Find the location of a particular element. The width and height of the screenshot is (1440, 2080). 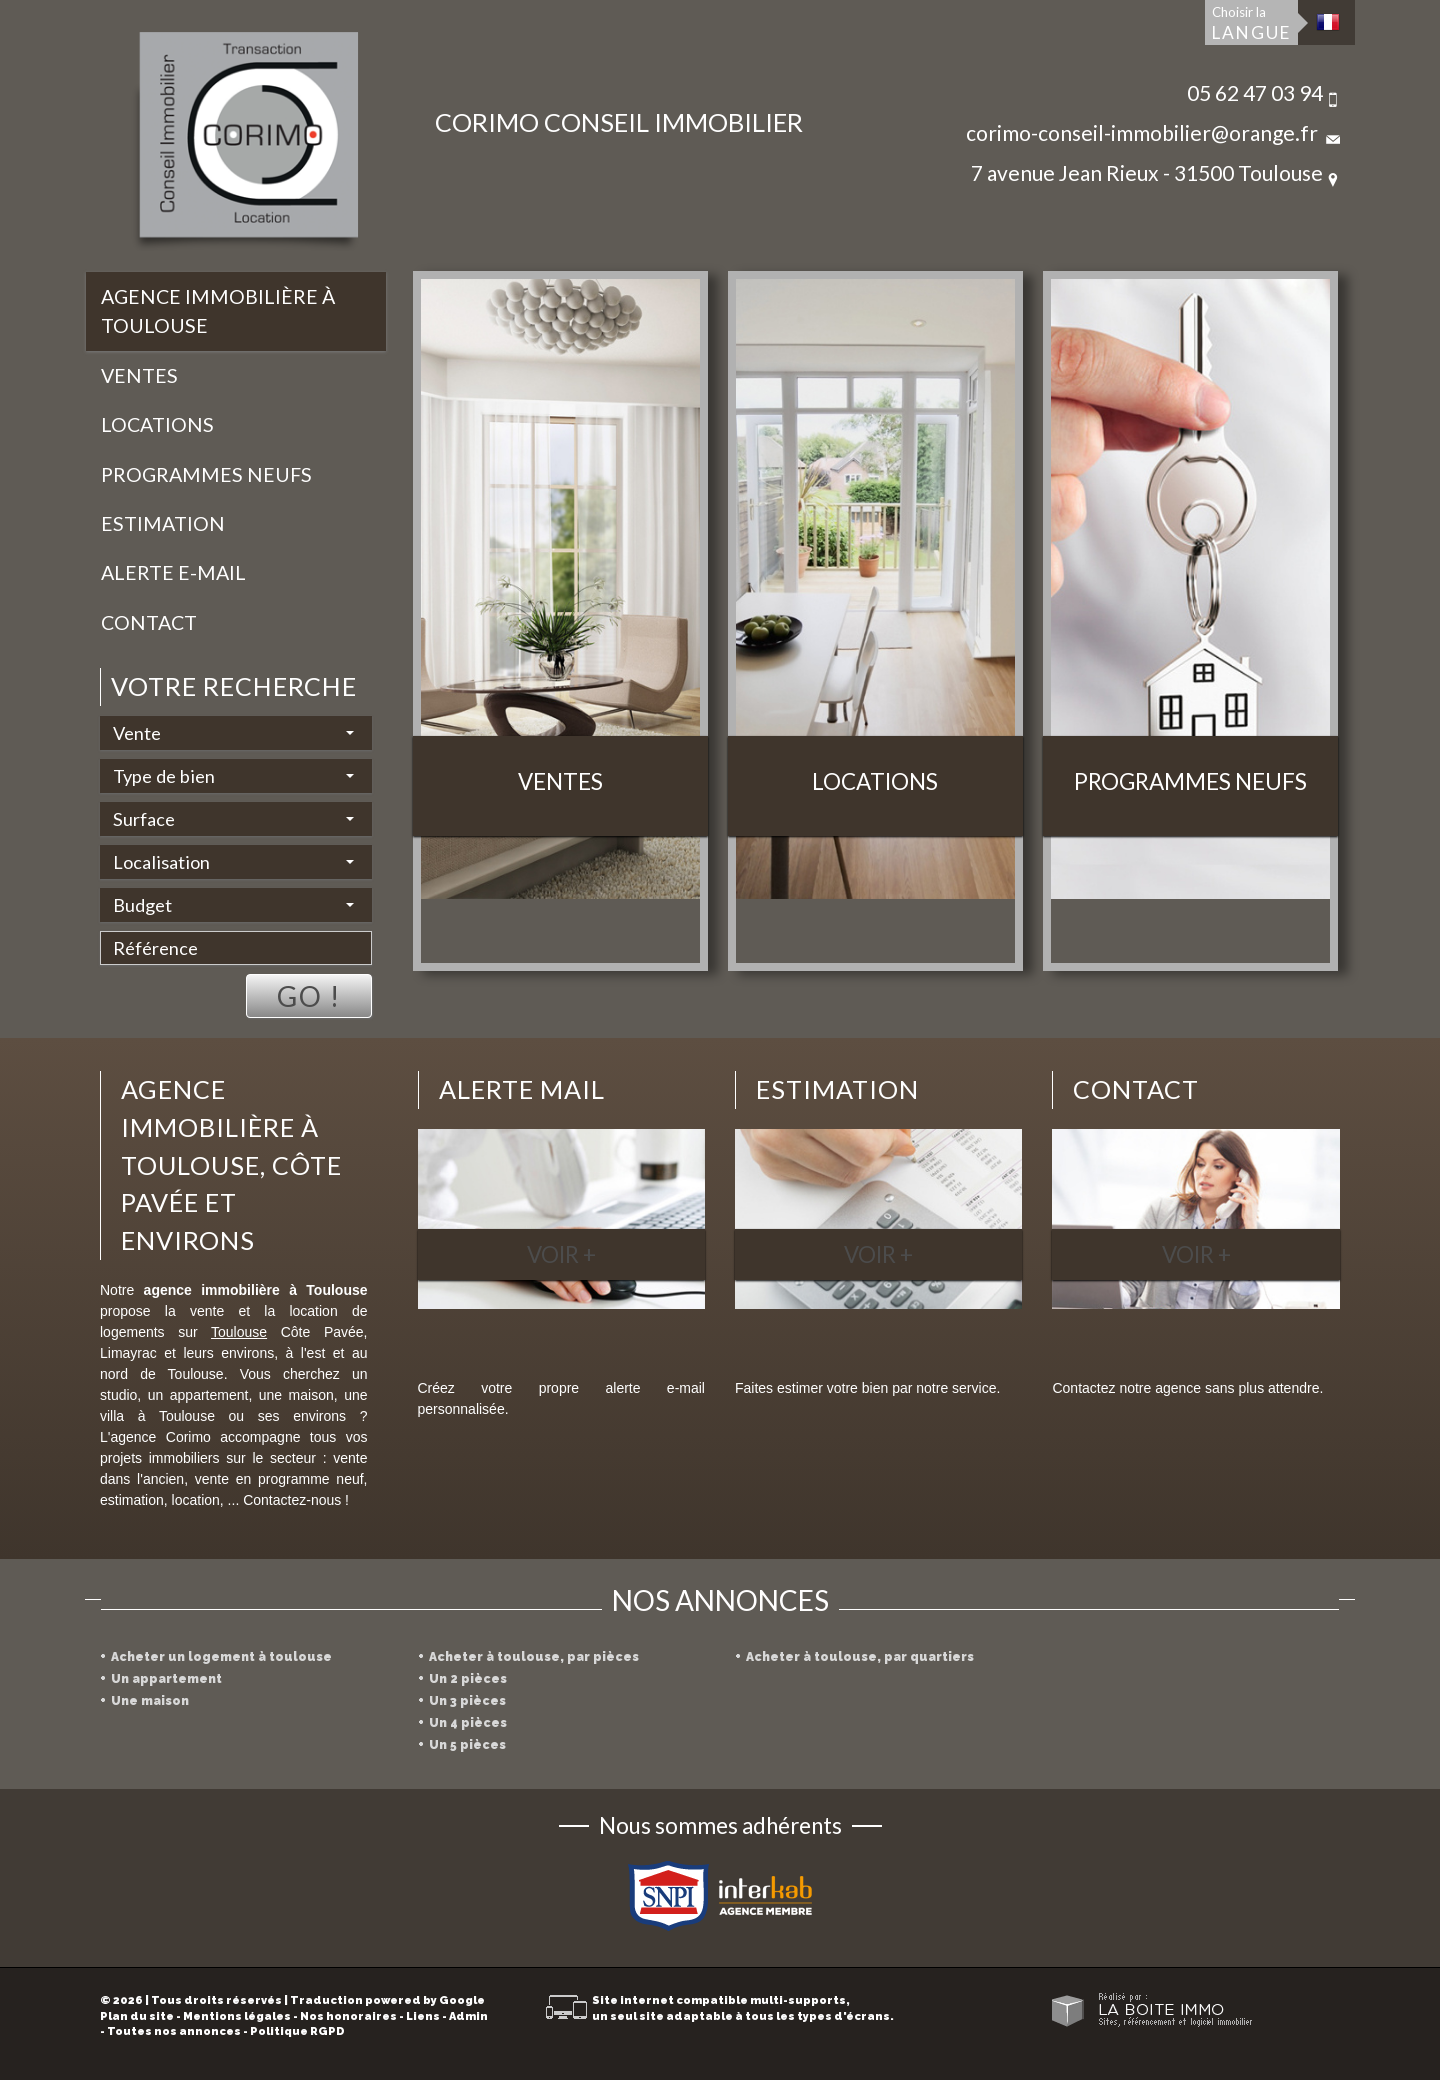

Politique RGPD is located at coordinates (297, 2031).